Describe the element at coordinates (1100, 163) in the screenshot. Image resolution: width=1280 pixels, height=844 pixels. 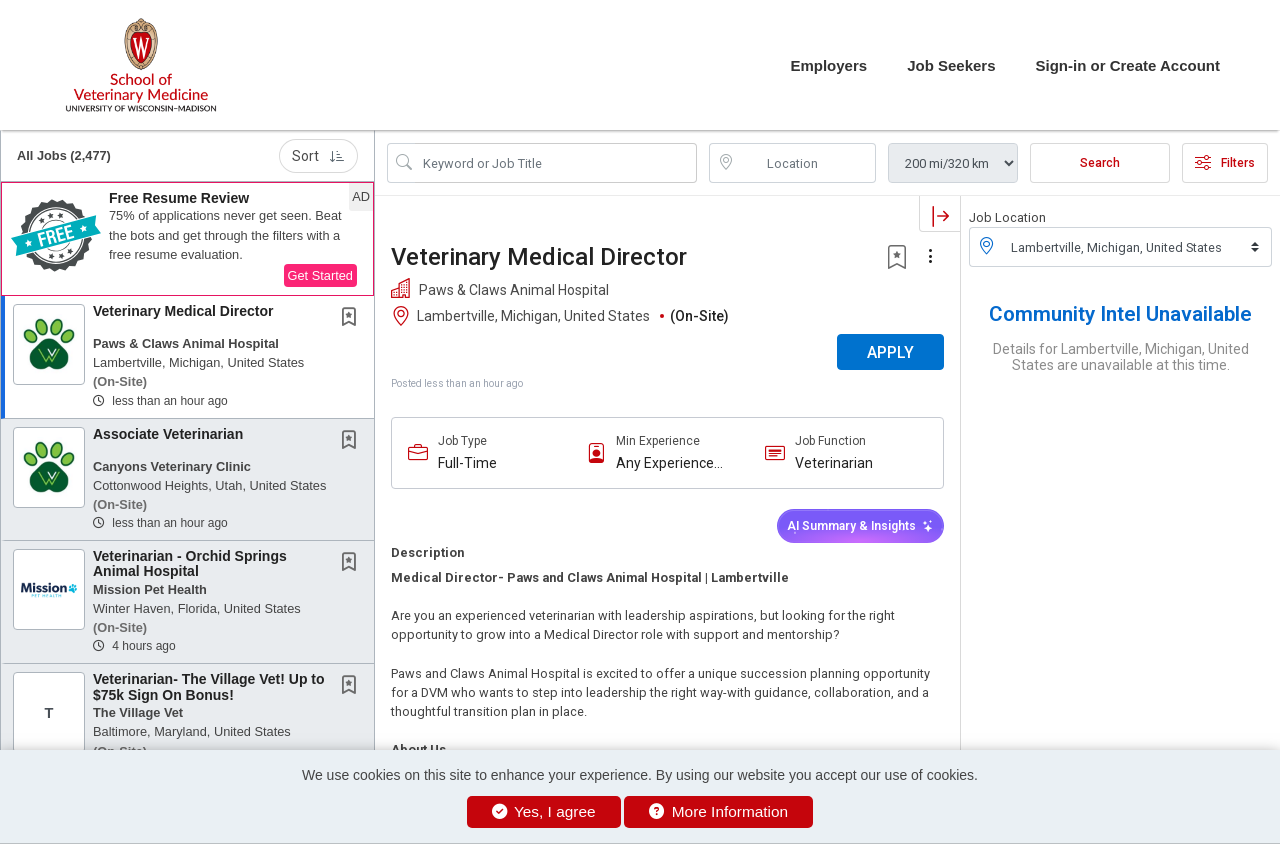
I see `Search [Submit Job Search]` at that location.